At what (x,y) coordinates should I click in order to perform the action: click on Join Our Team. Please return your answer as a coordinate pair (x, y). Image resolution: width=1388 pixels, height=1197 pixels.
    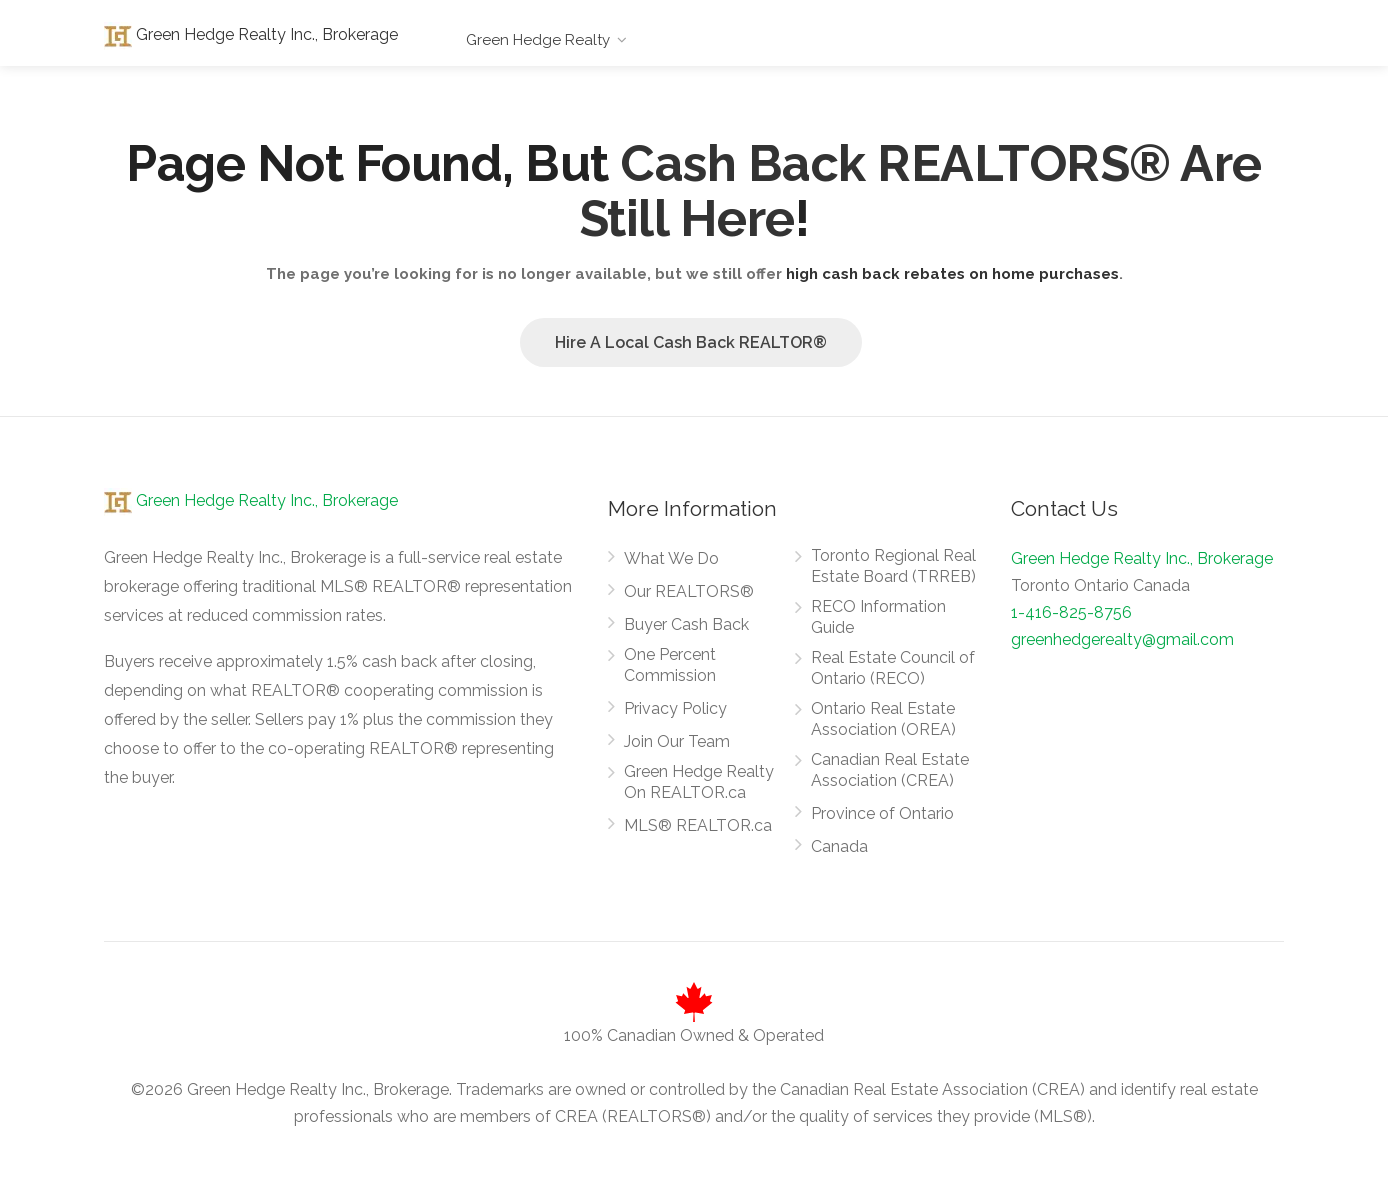
    Looking at the image, I should click on (677, 741).